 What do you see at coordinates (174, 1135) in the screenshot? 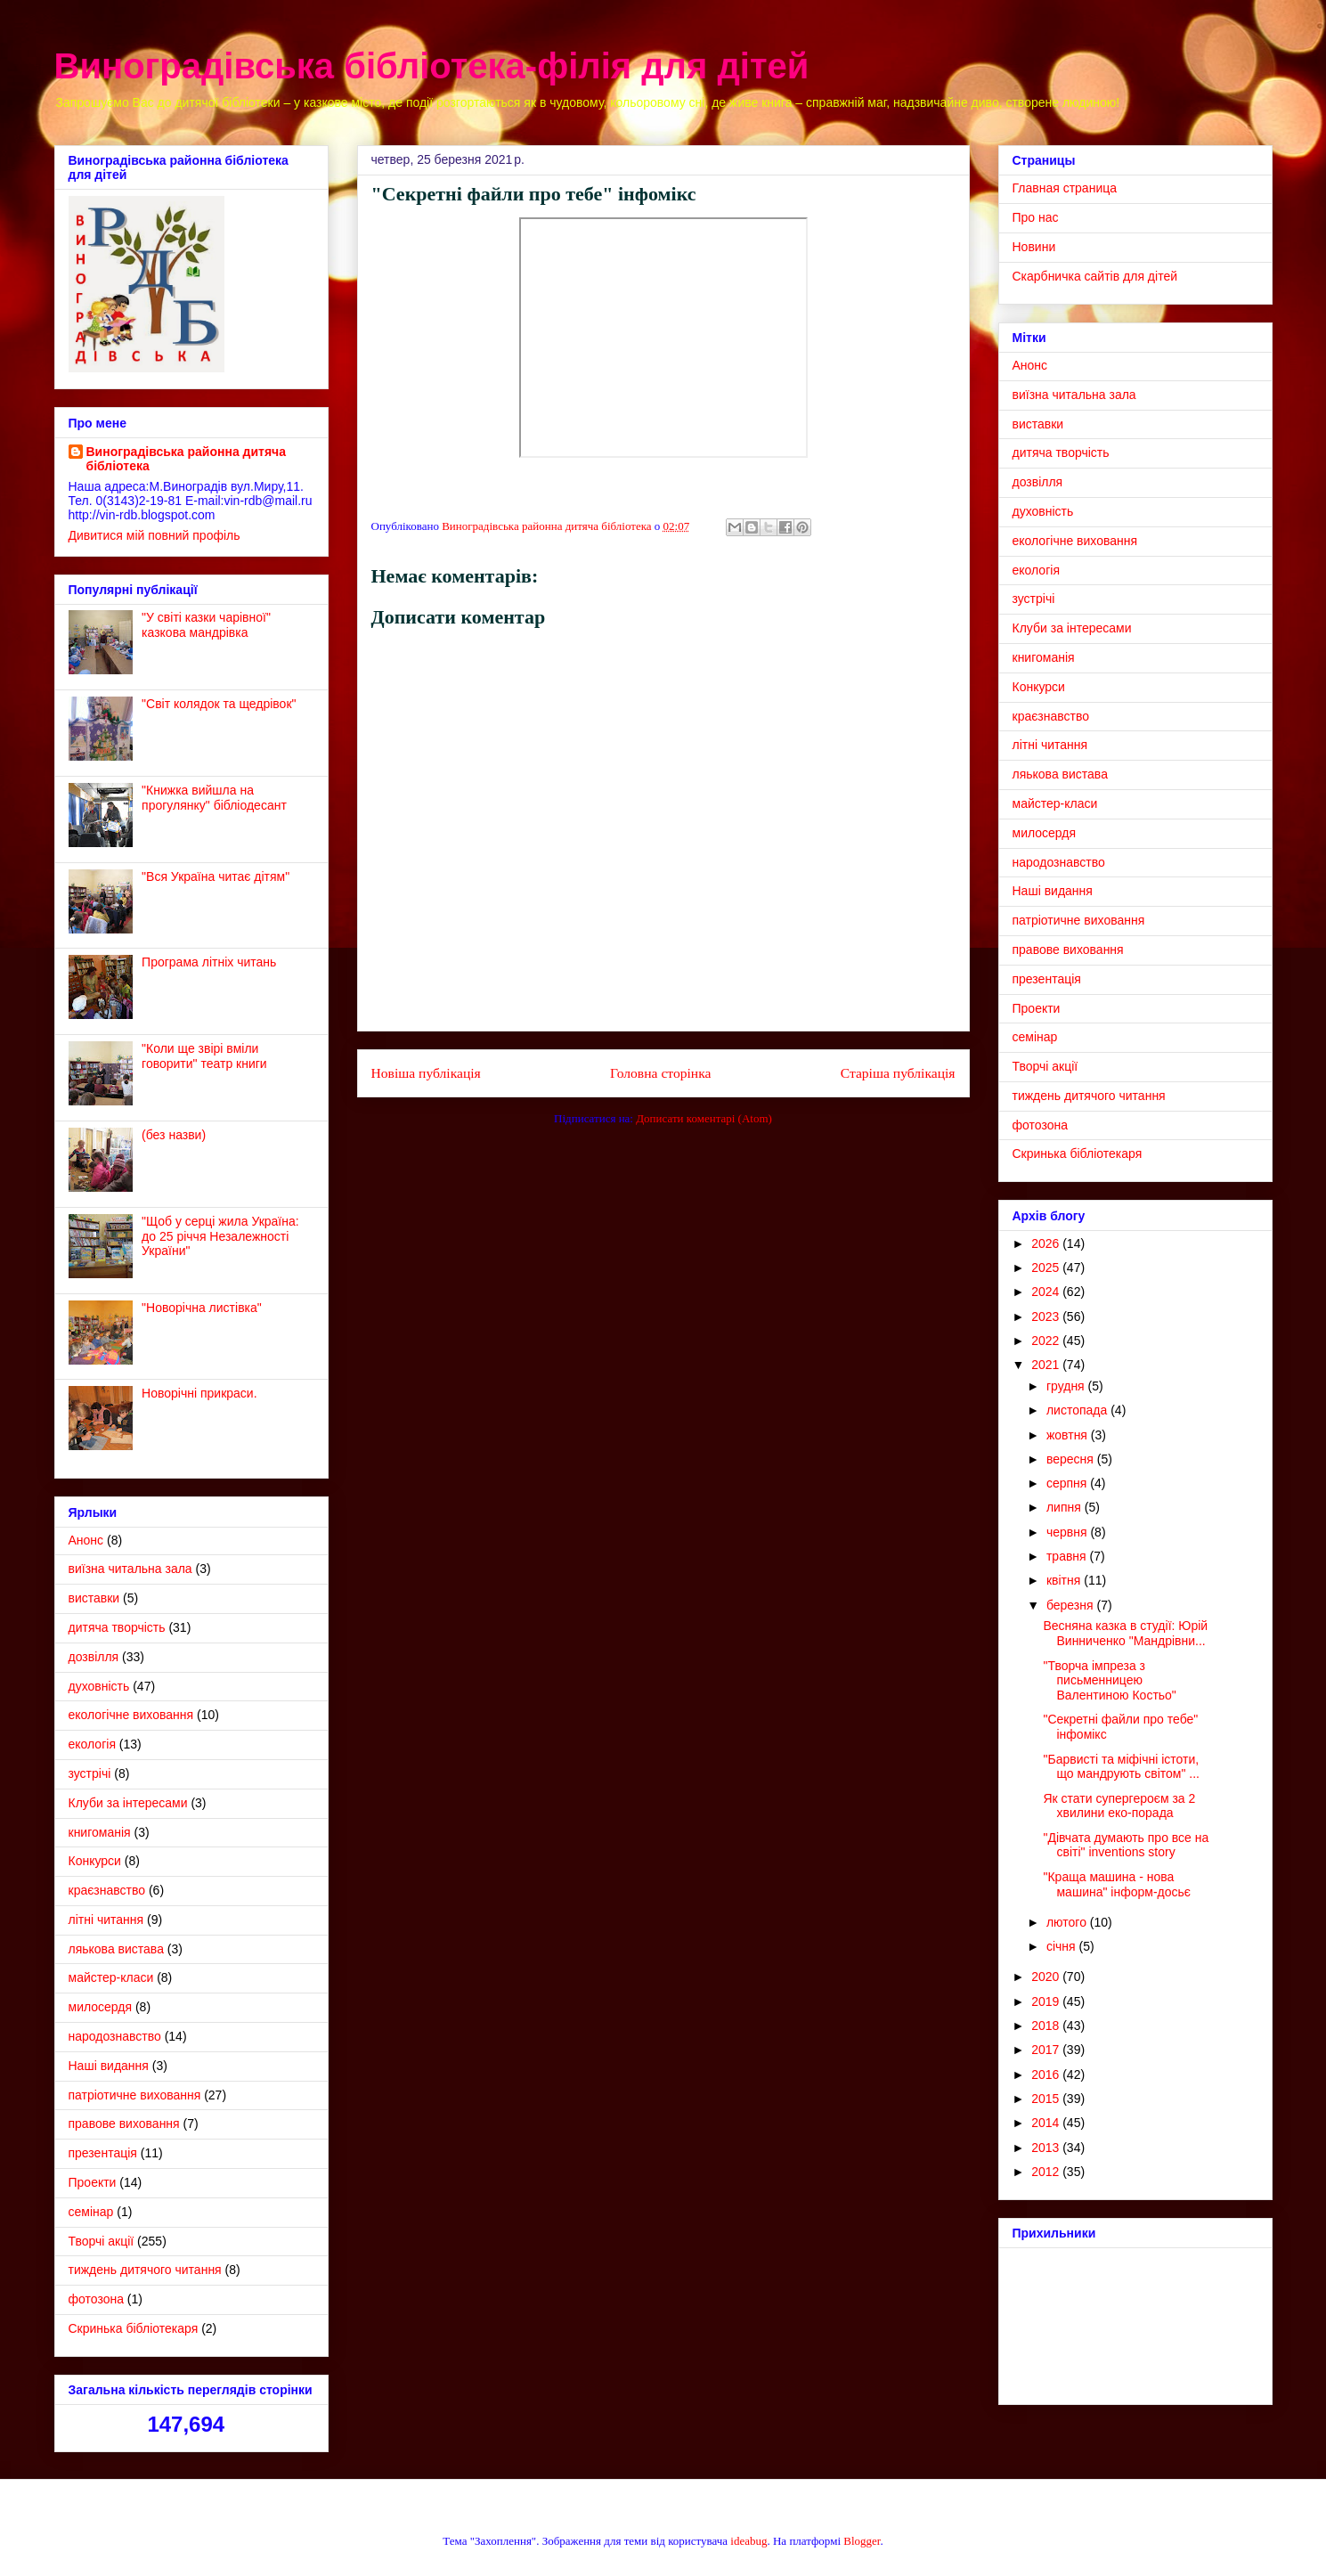
I see `(без назви)` at bounding box center [174, 1135].